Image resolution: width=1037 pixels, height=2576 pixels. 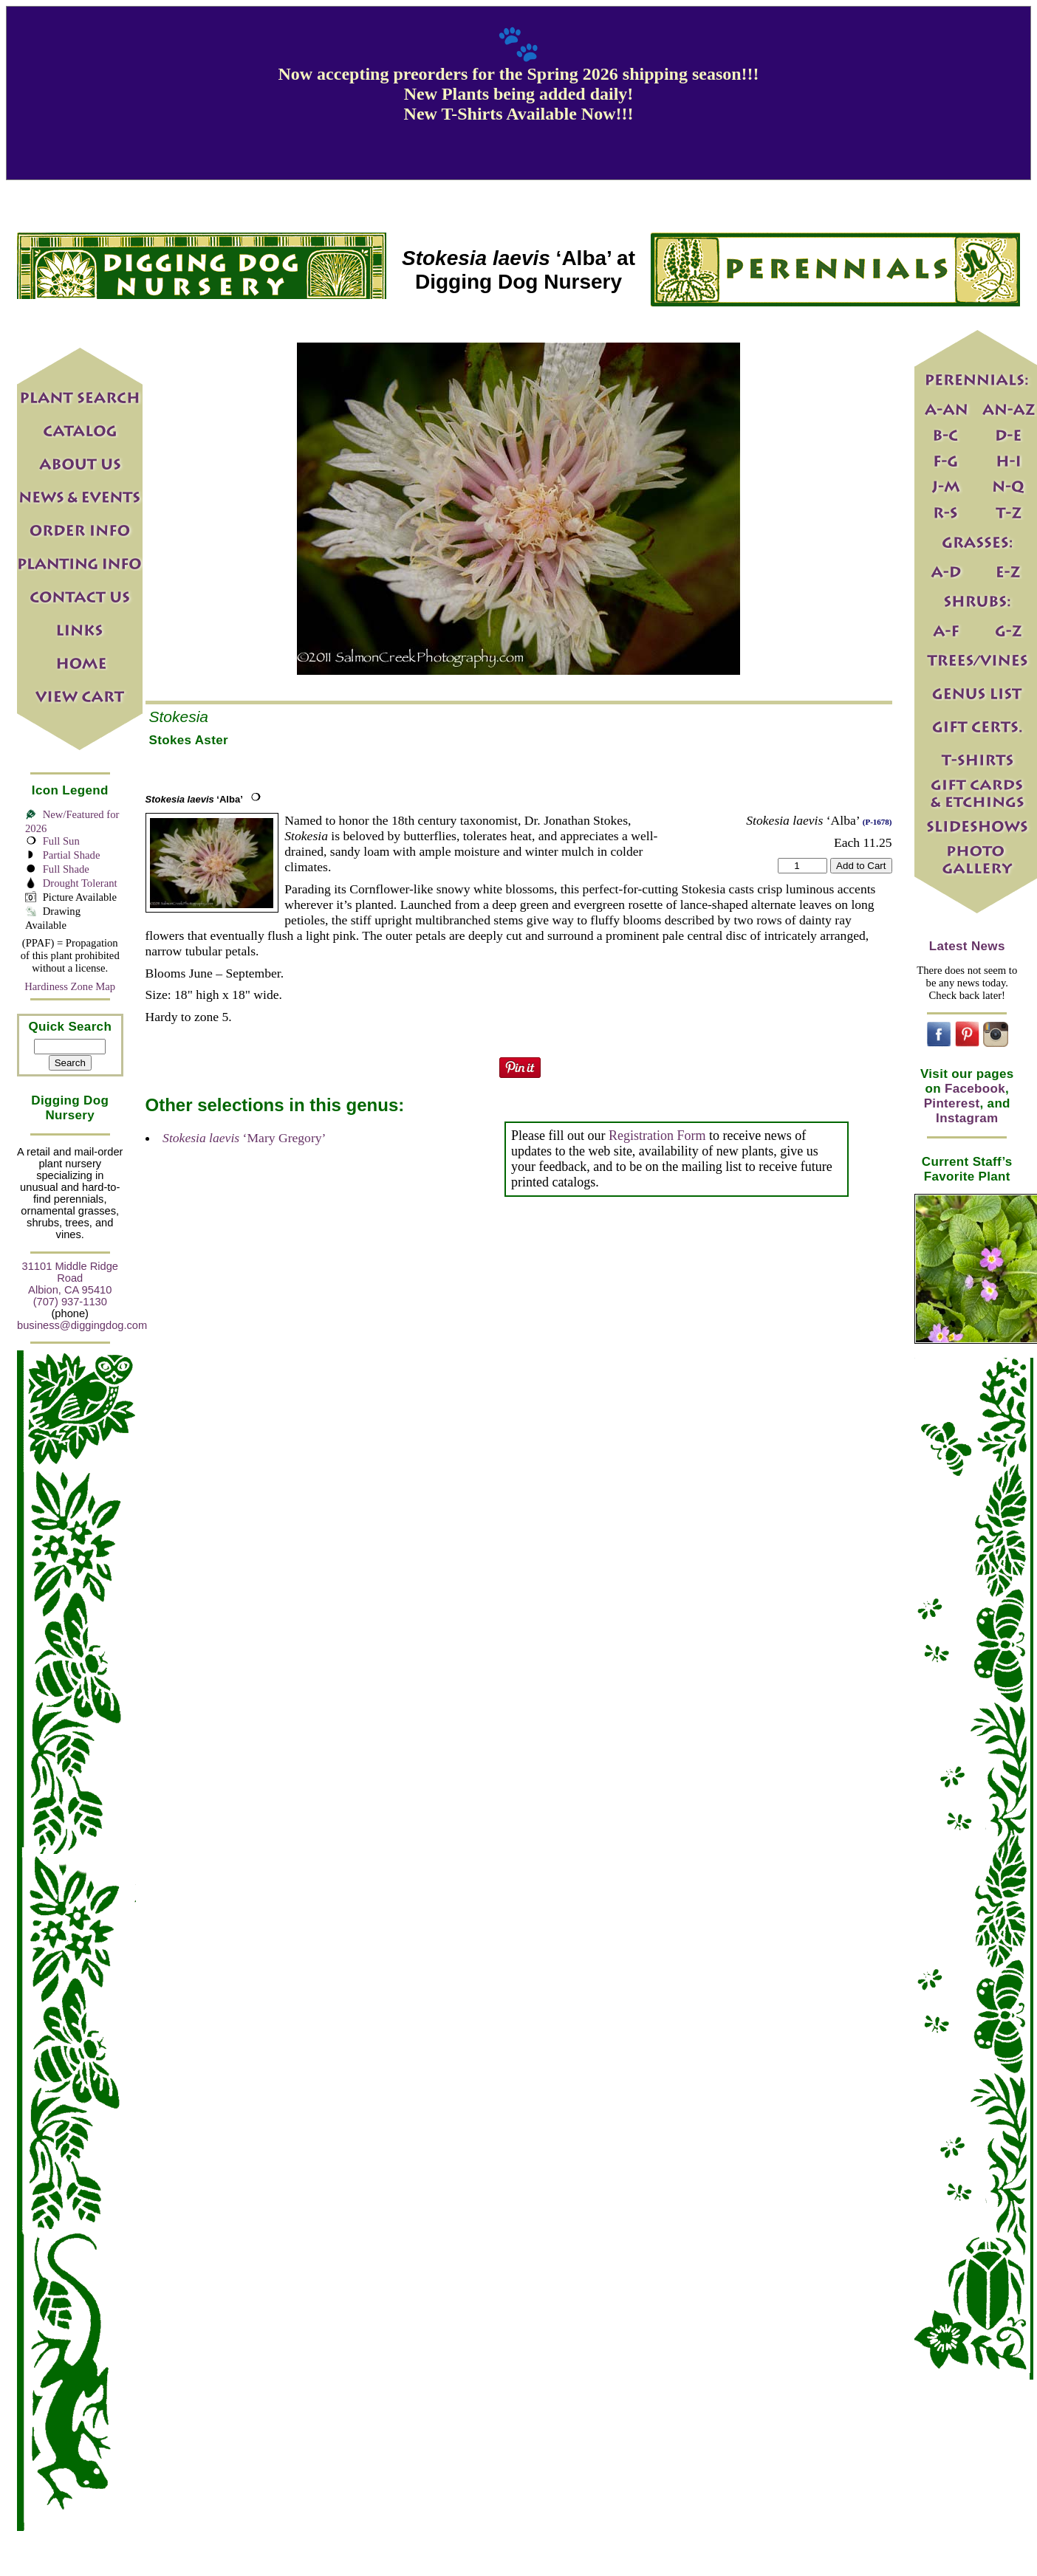 What do you see at coordinates (967, 1118) in the screenshot?
I see `Instagram` at bounding box center [967, 1118].